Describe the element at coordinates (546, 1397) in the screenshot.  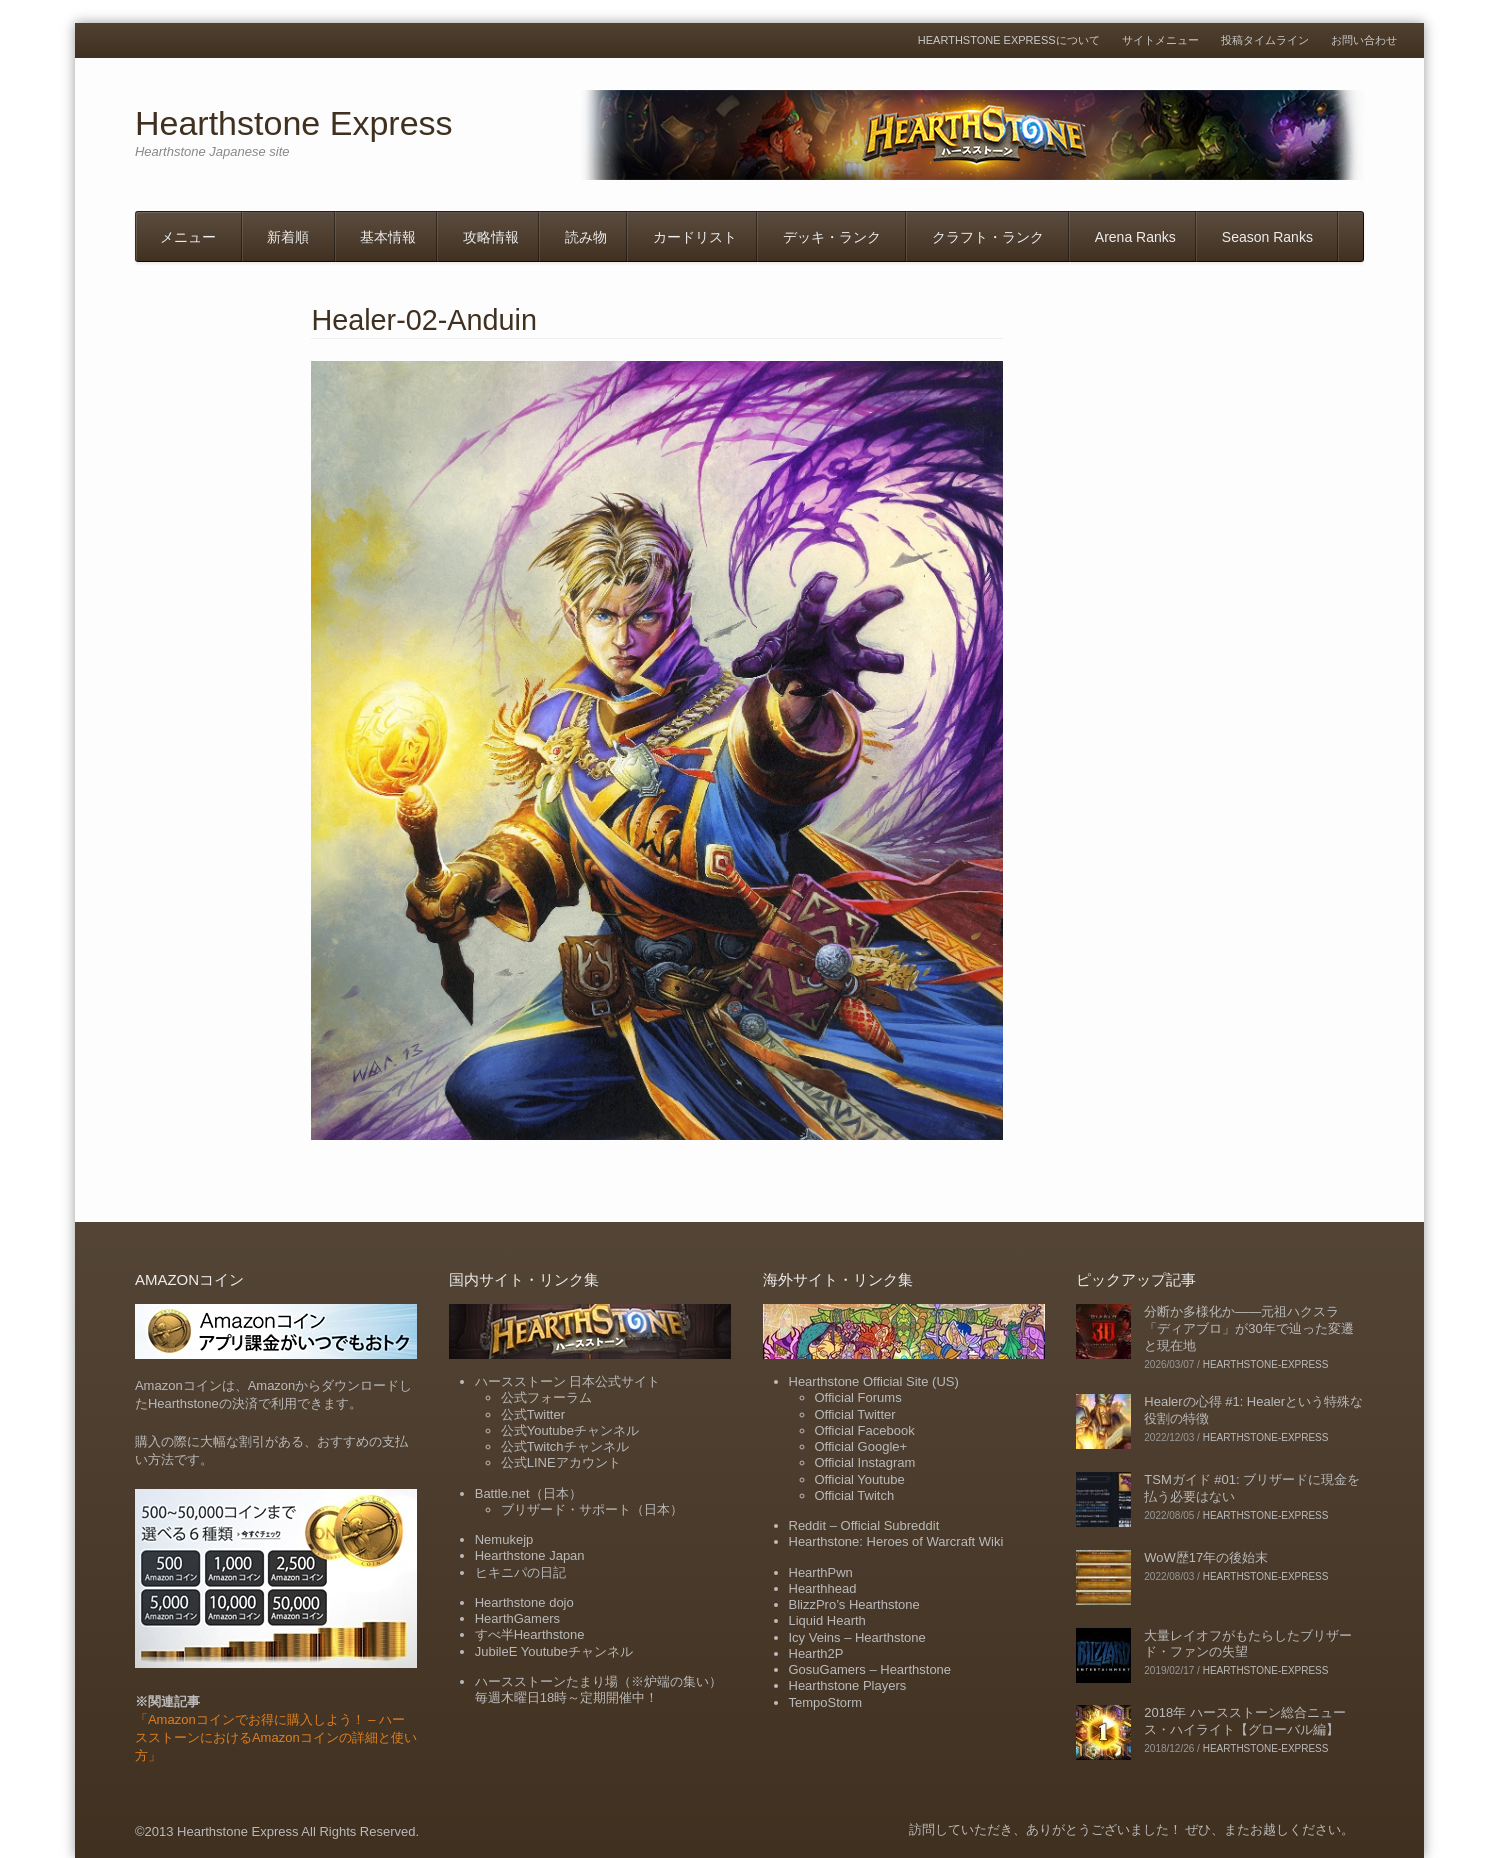
I see `公式フォーラム` at that location.